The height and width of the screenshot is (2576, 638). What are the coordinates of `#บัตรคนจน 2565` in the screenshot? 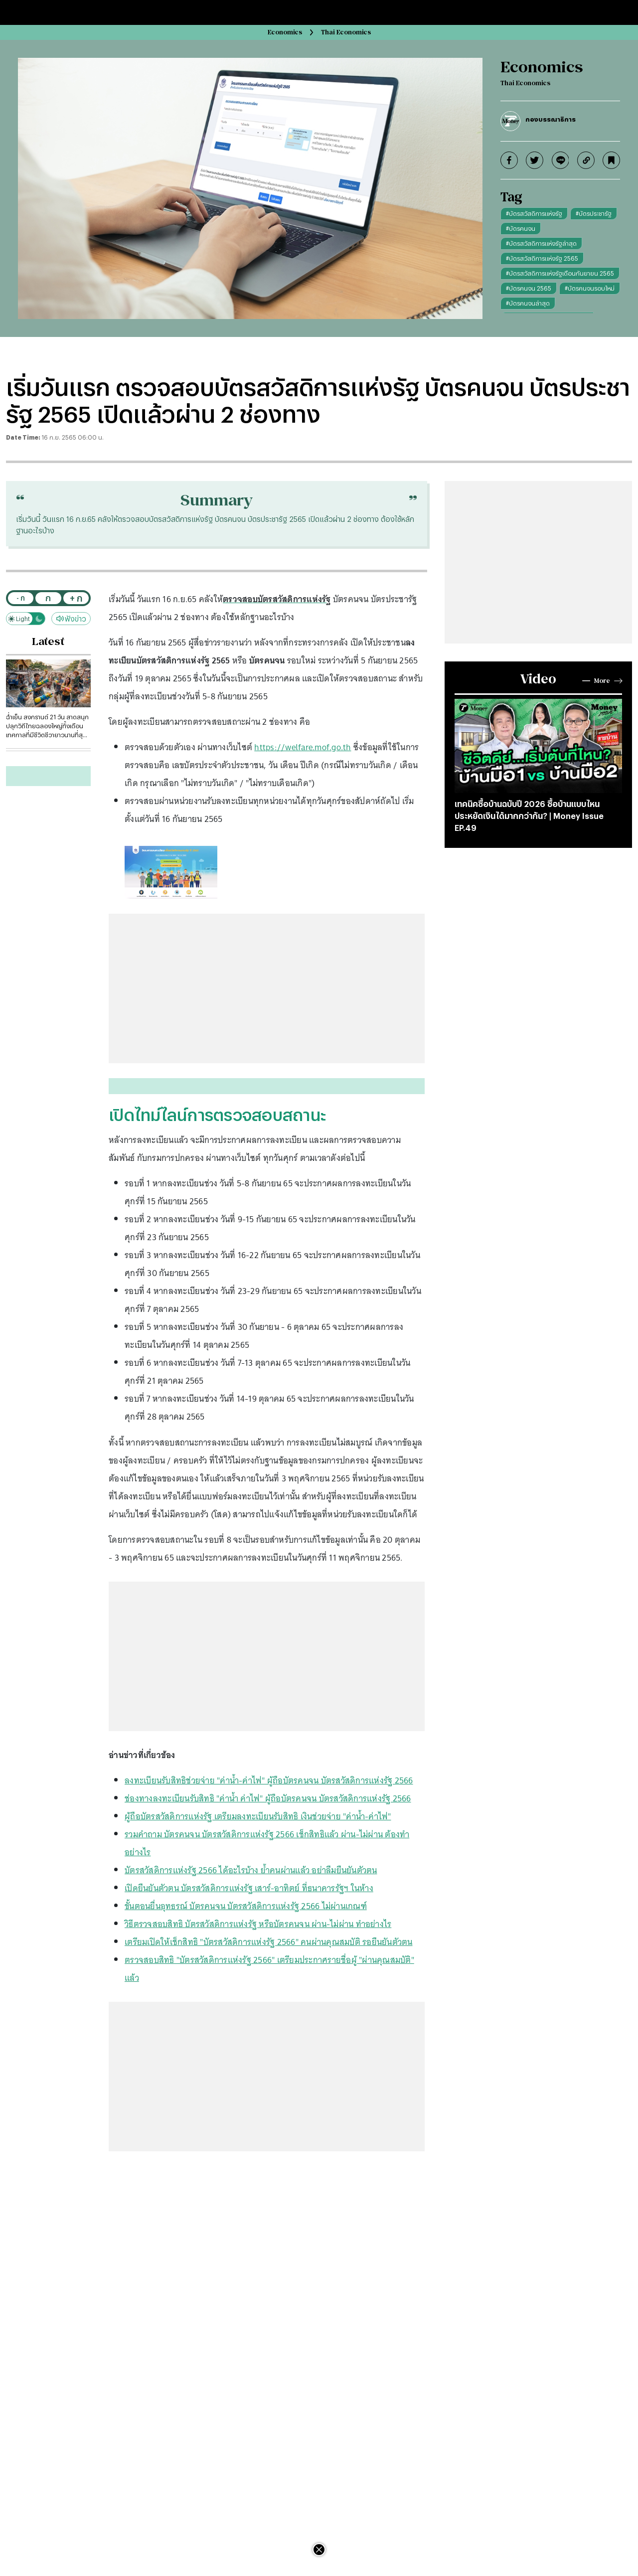 It's located at (528, 288).